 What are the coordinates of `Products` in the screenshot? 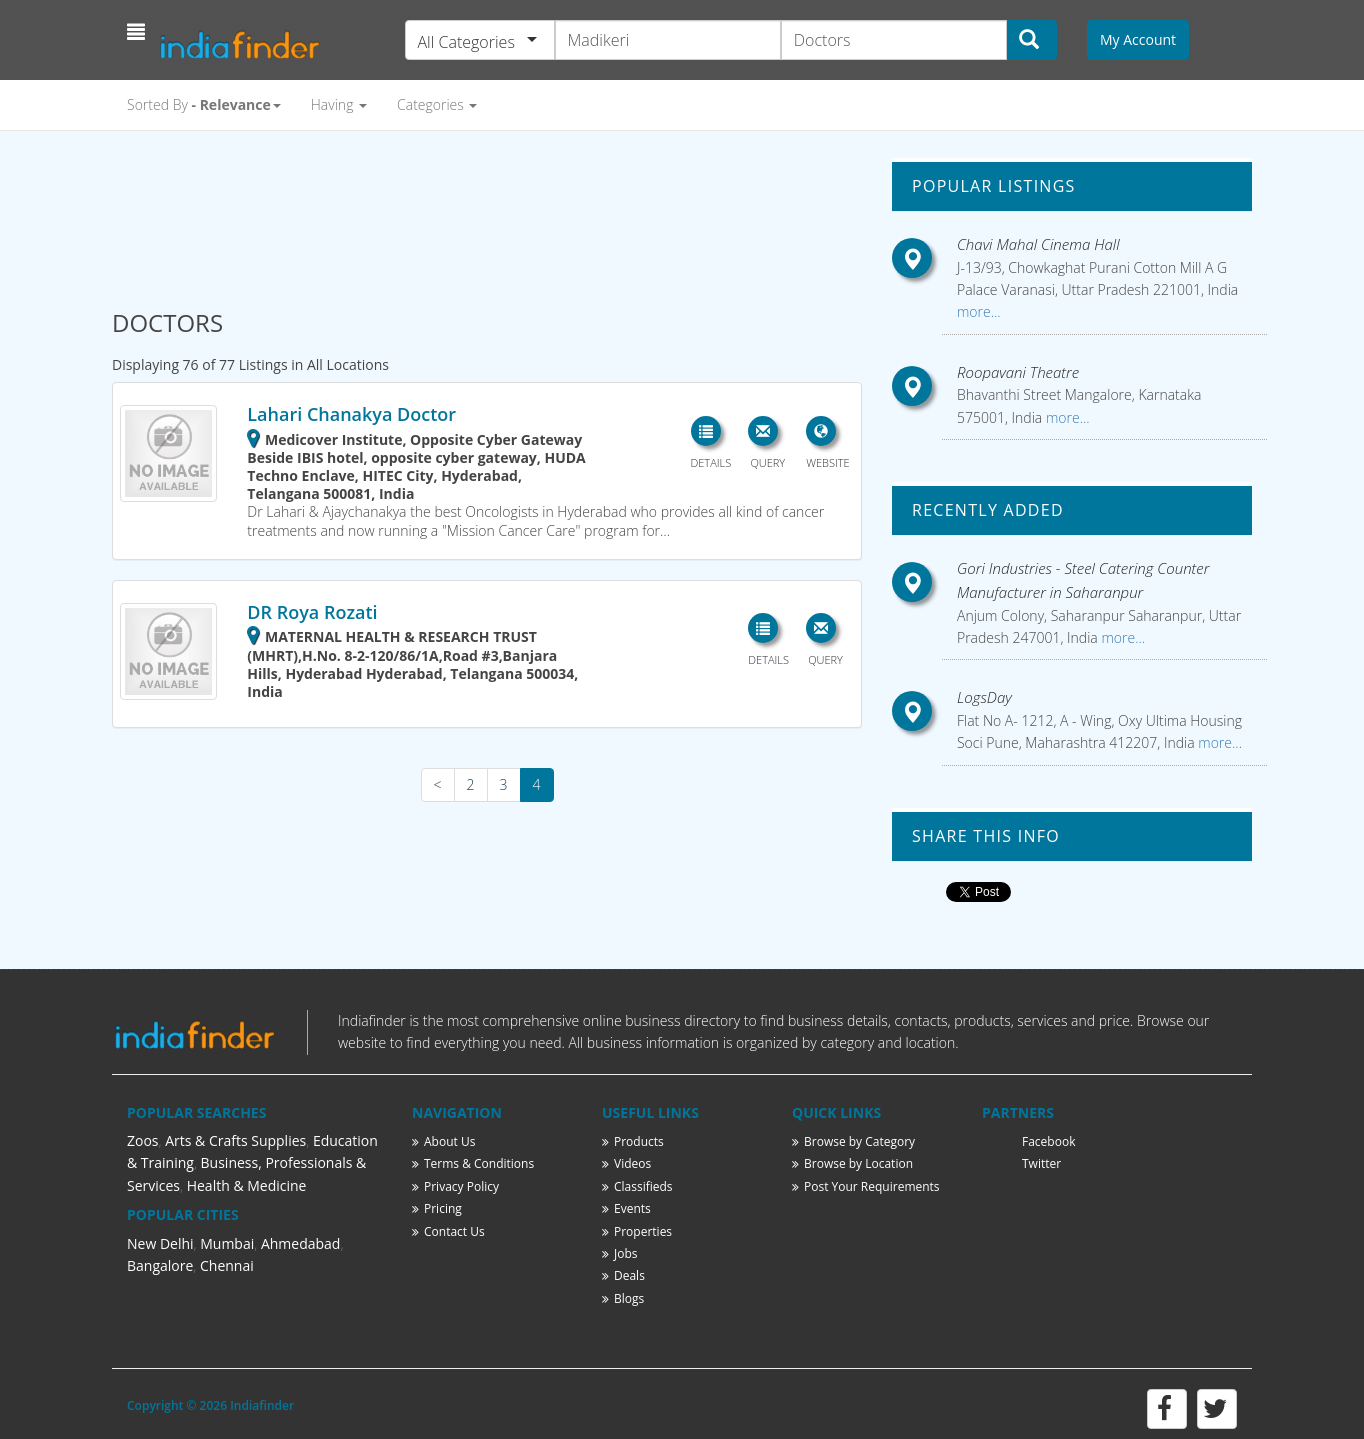 It's located at (633, 1141).